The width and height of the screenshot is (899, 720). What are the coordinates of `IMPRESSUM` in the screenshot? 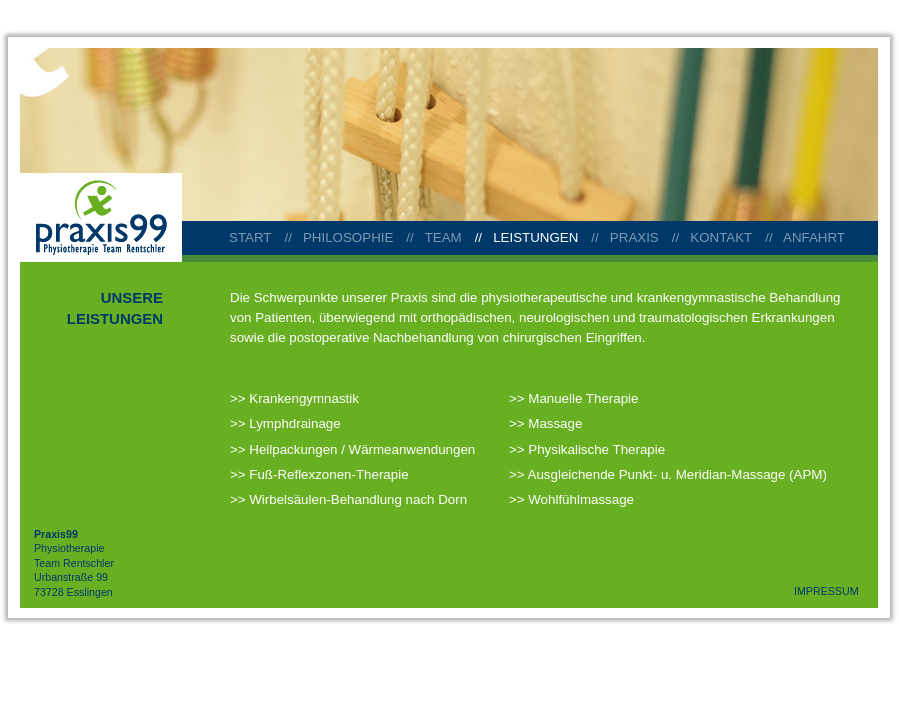 It's located at (826, 591).